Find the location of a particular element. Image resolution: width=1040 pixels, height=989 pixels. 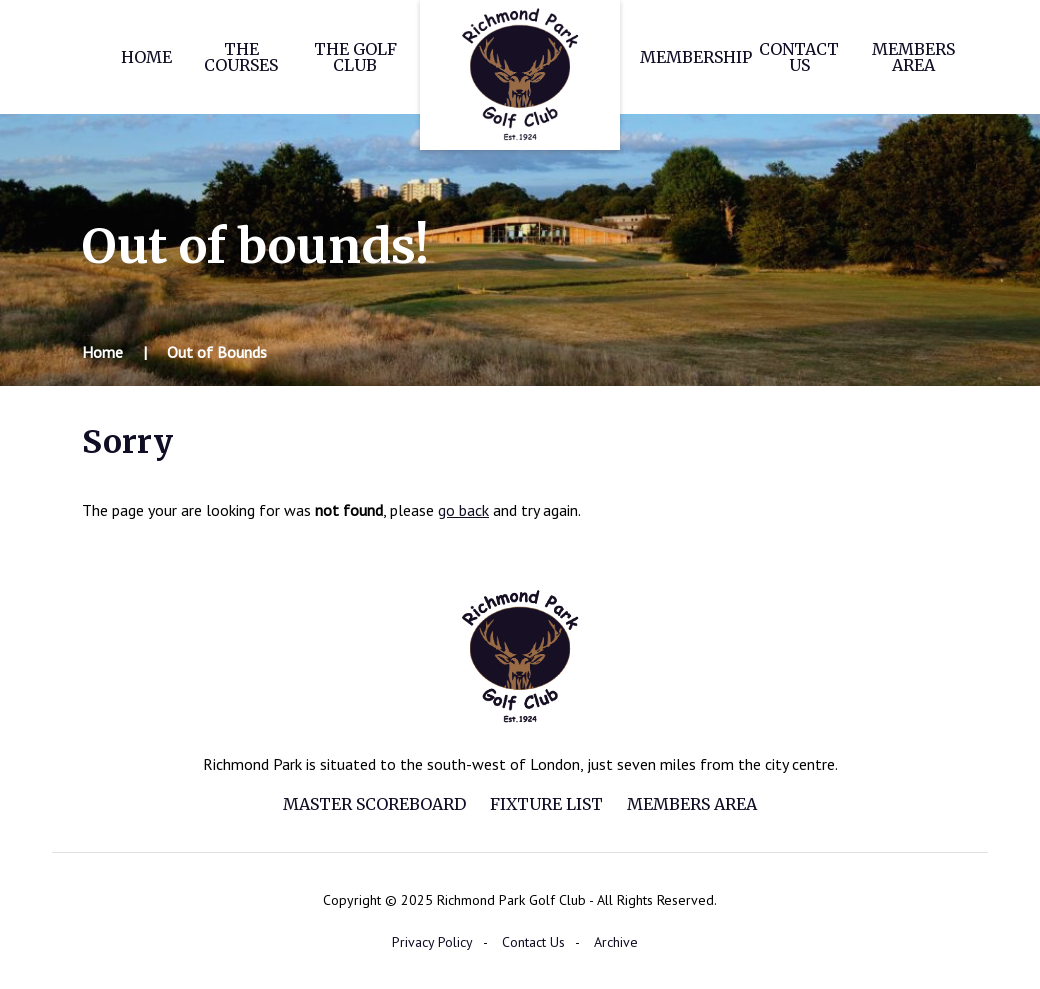

go back is located at coordinates (463, 510).